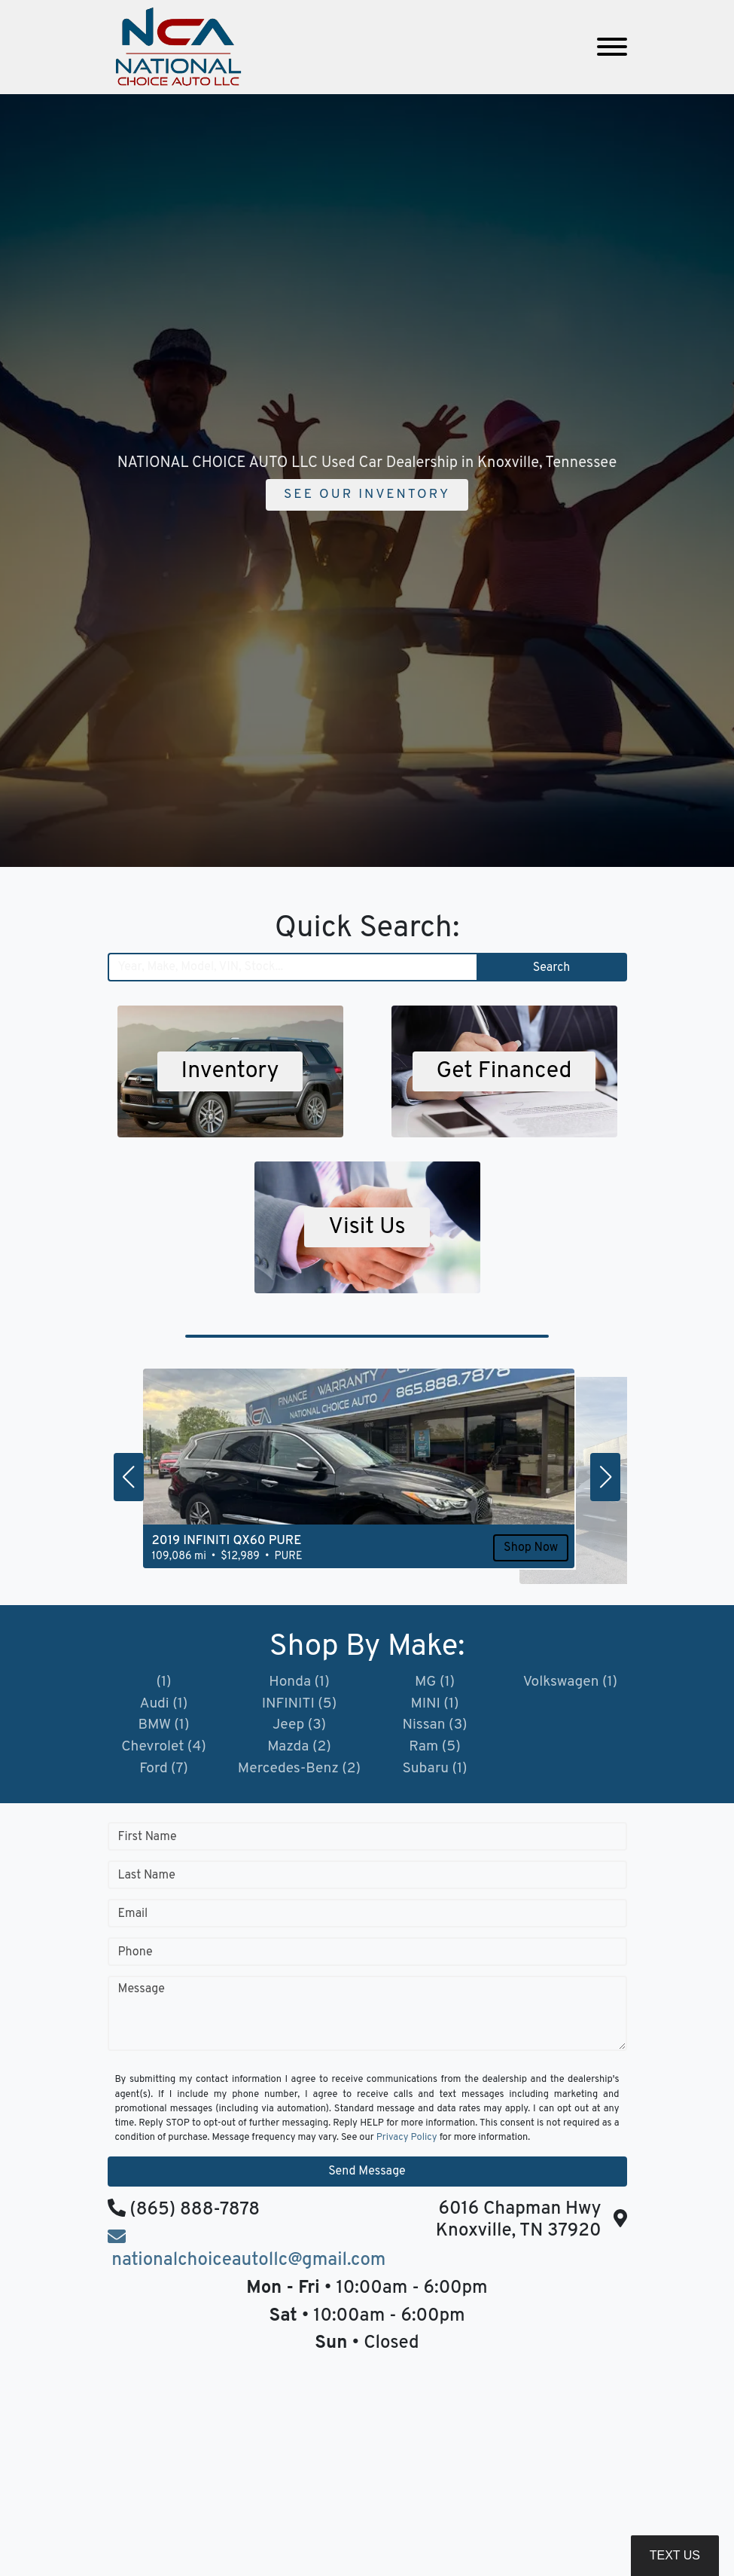  I want to click on Mazda (2), so click(299, 1750).